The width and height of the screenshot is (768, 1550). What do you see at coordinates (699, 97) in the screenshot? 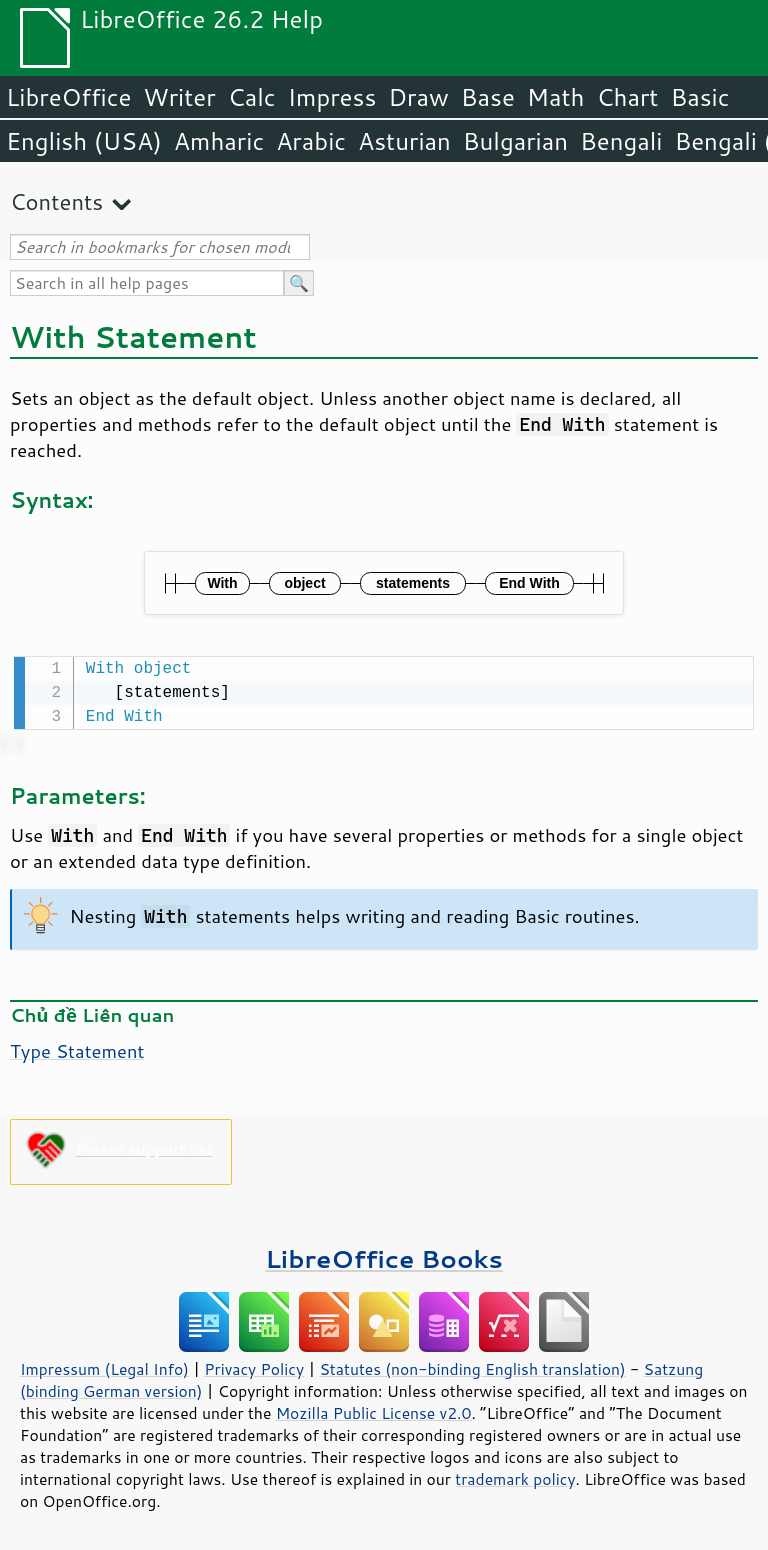
I see `Basic` at bounding box center [699, 97].